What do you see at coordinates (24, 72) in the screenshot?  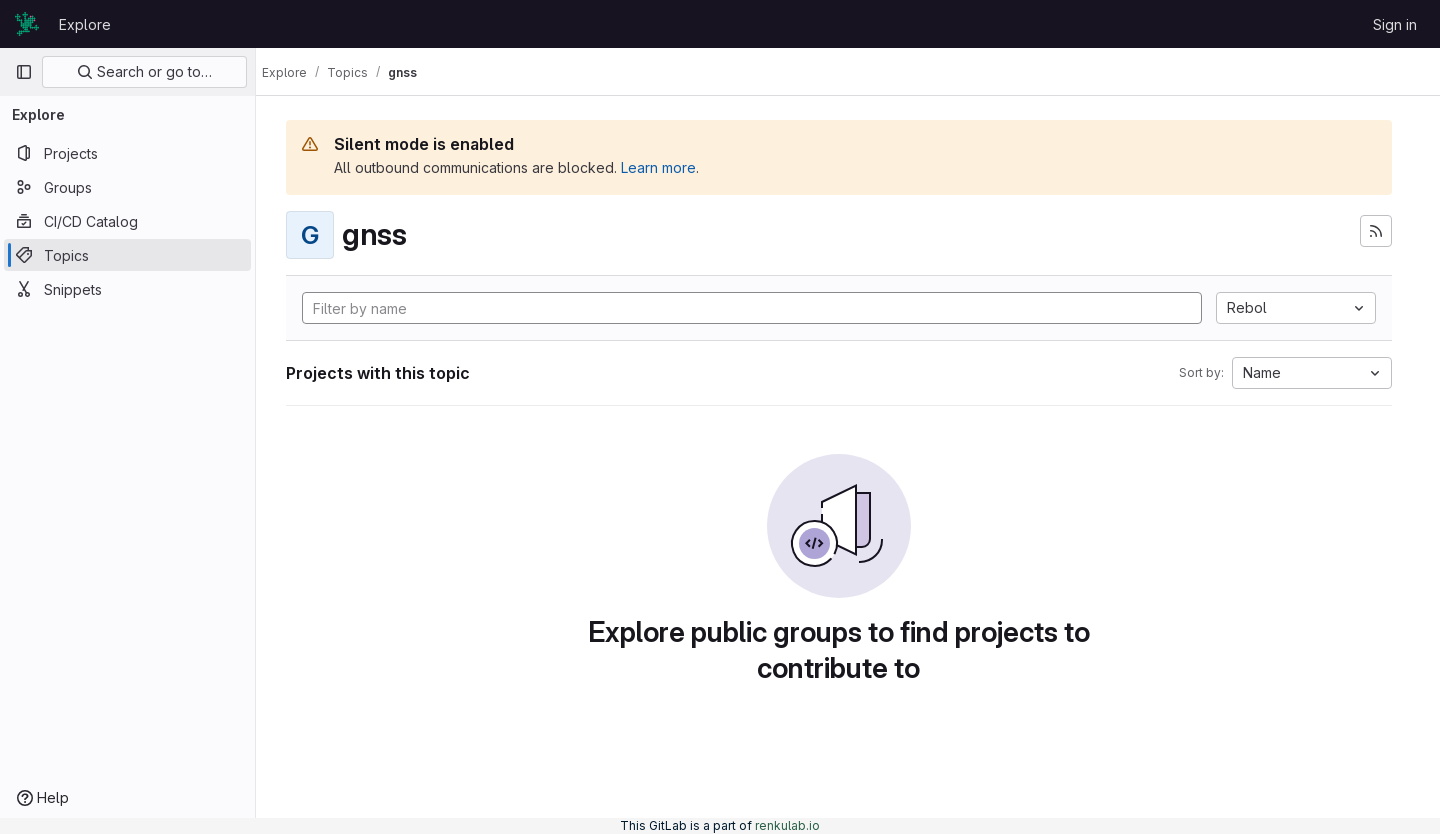 I see `[Primary navigation sidebar]` at bounding box center [24, 72].